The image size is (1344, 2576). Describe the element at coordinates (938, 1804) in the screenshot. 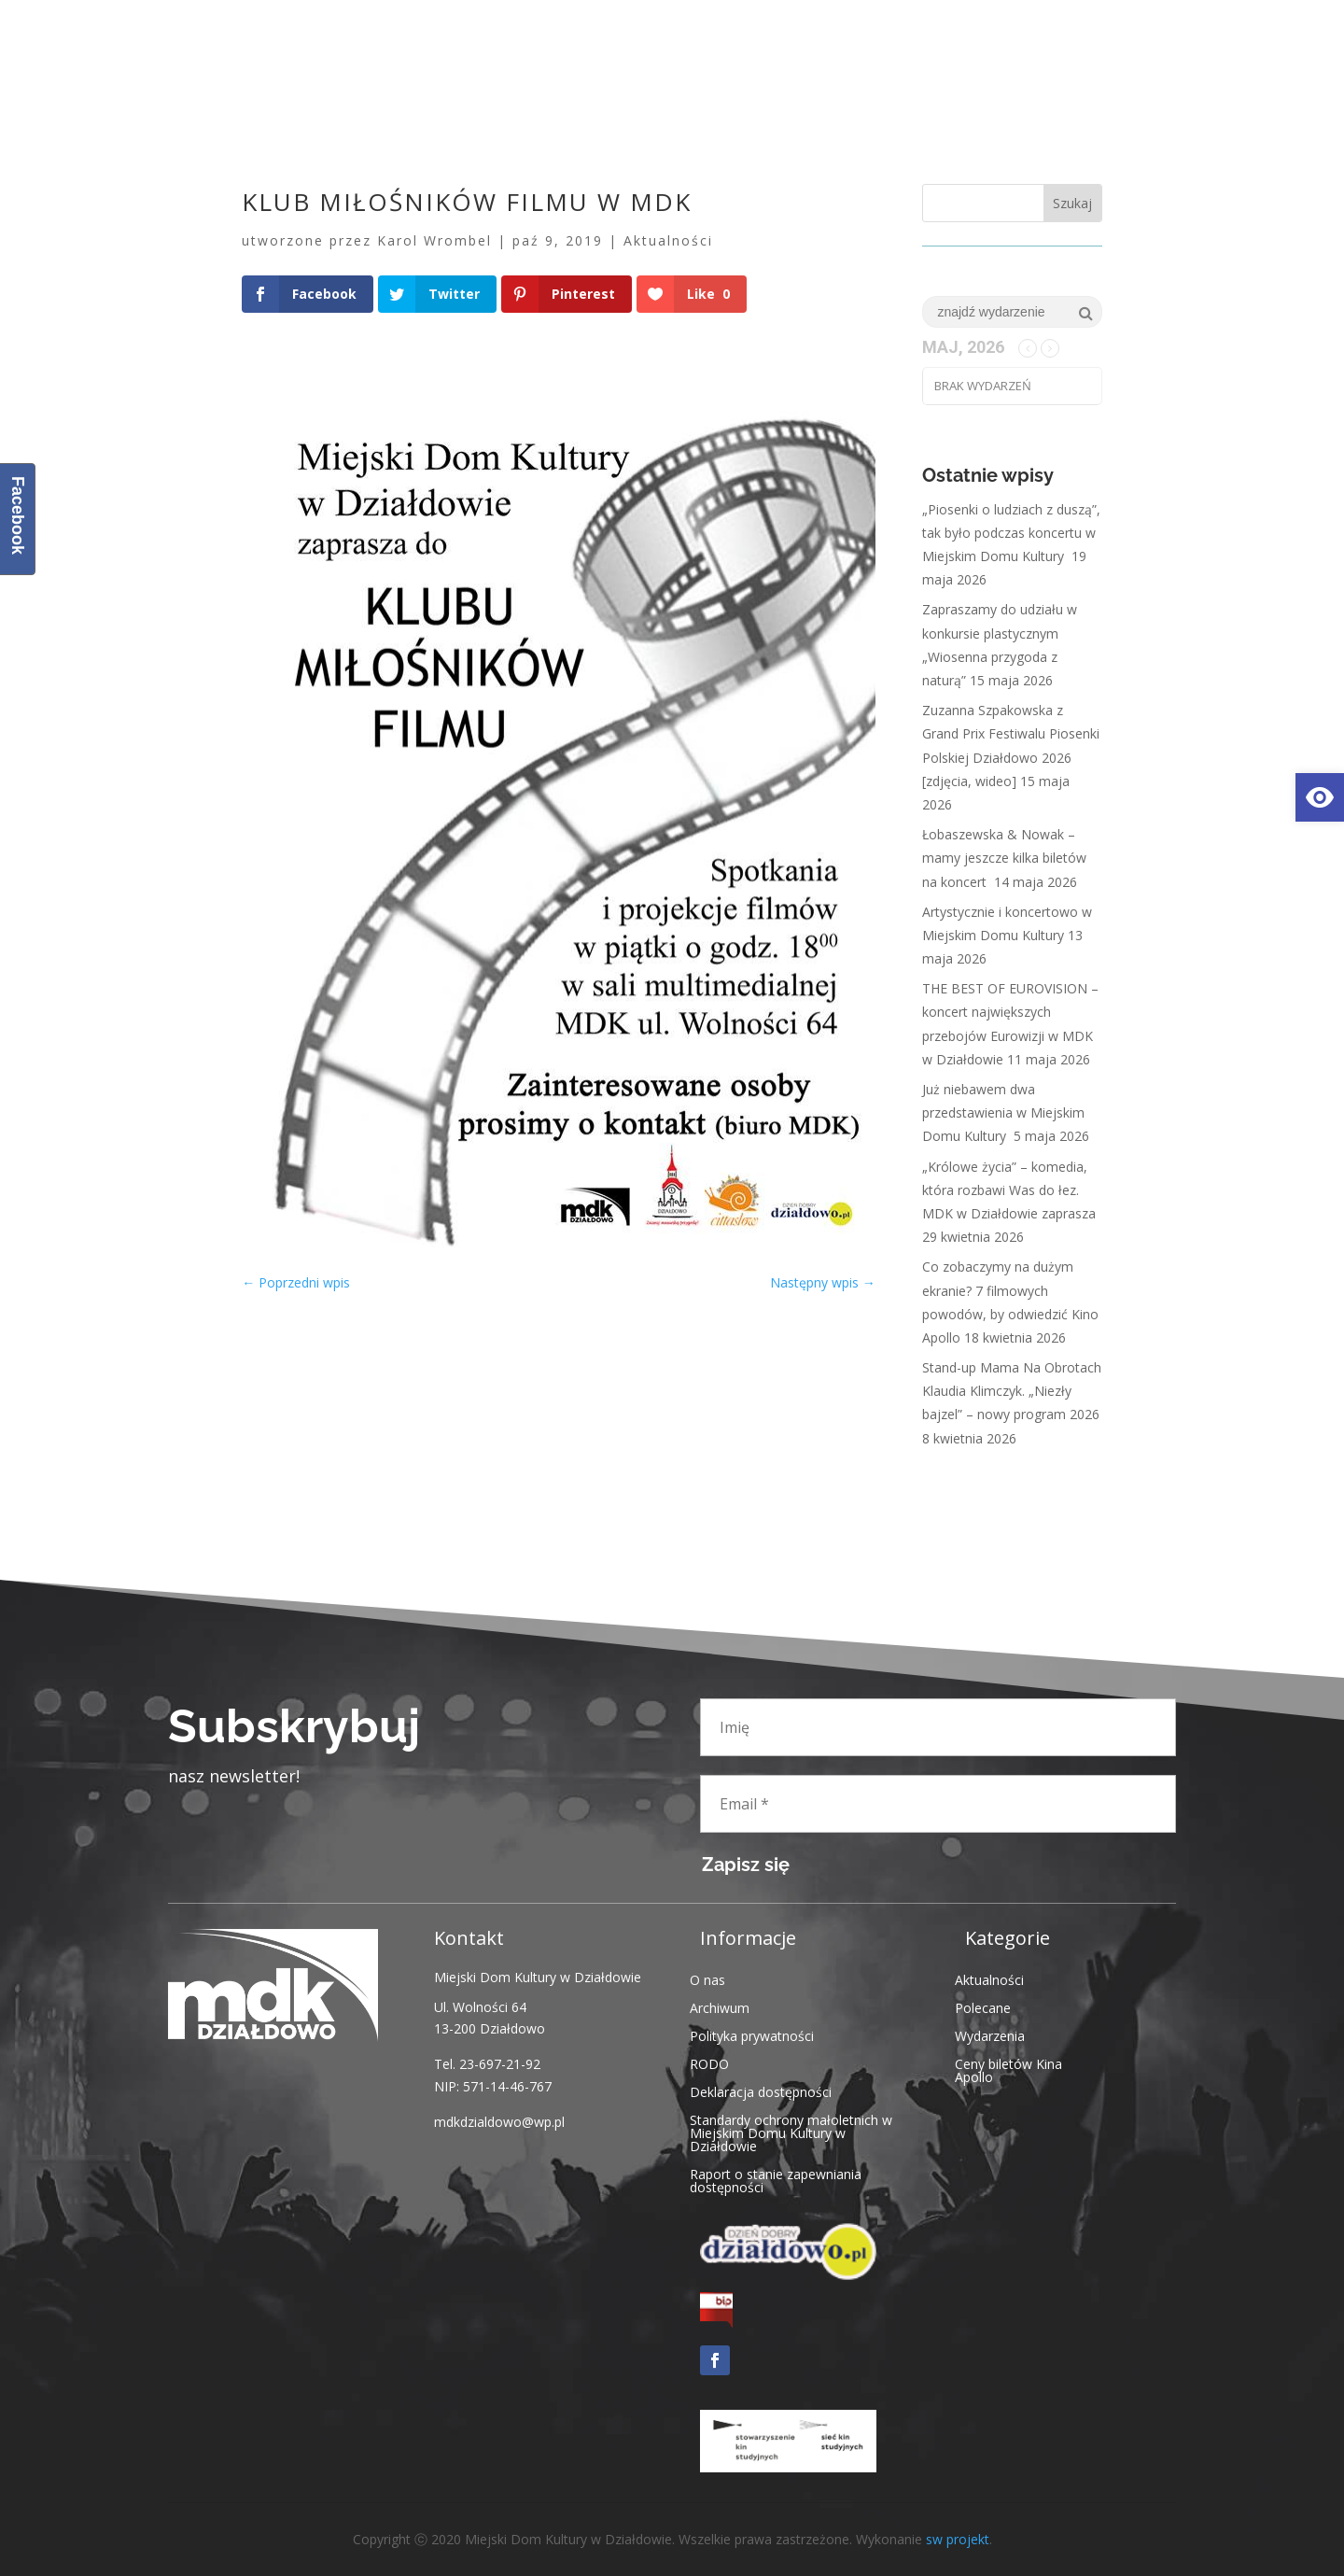

I see `[Email *]` at that location.